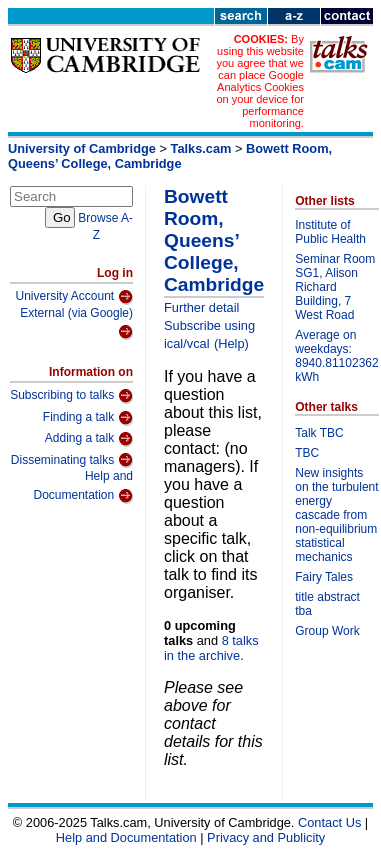 The width and height of the screenshot is (381, 853). I want to click on Group Work, so click(327, 631).